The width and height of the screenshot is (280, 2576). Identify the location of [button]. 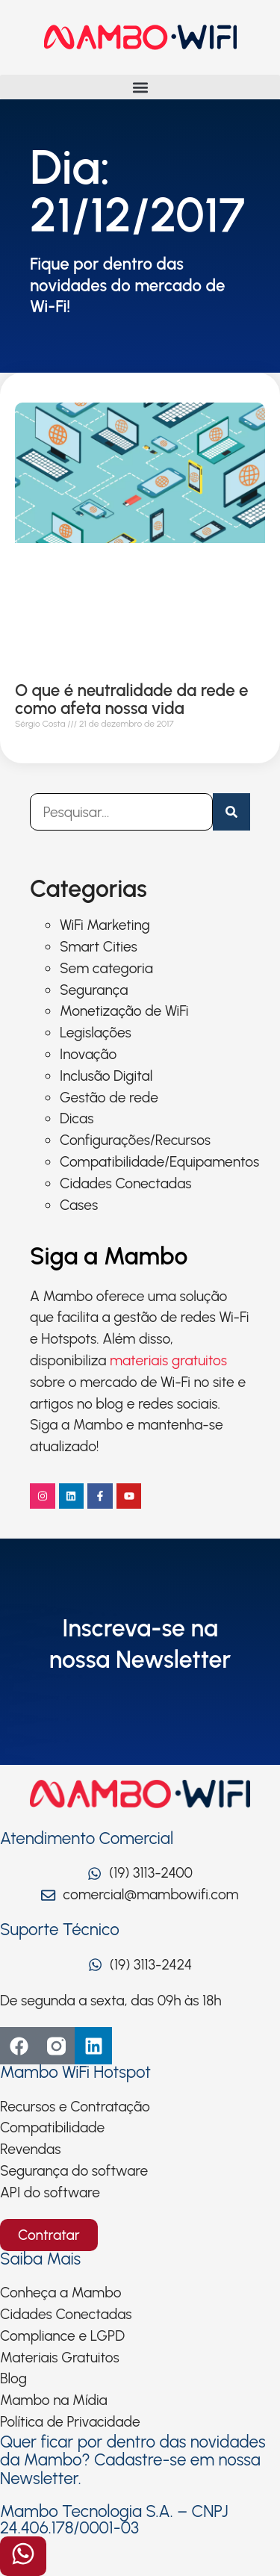
(140, 87).